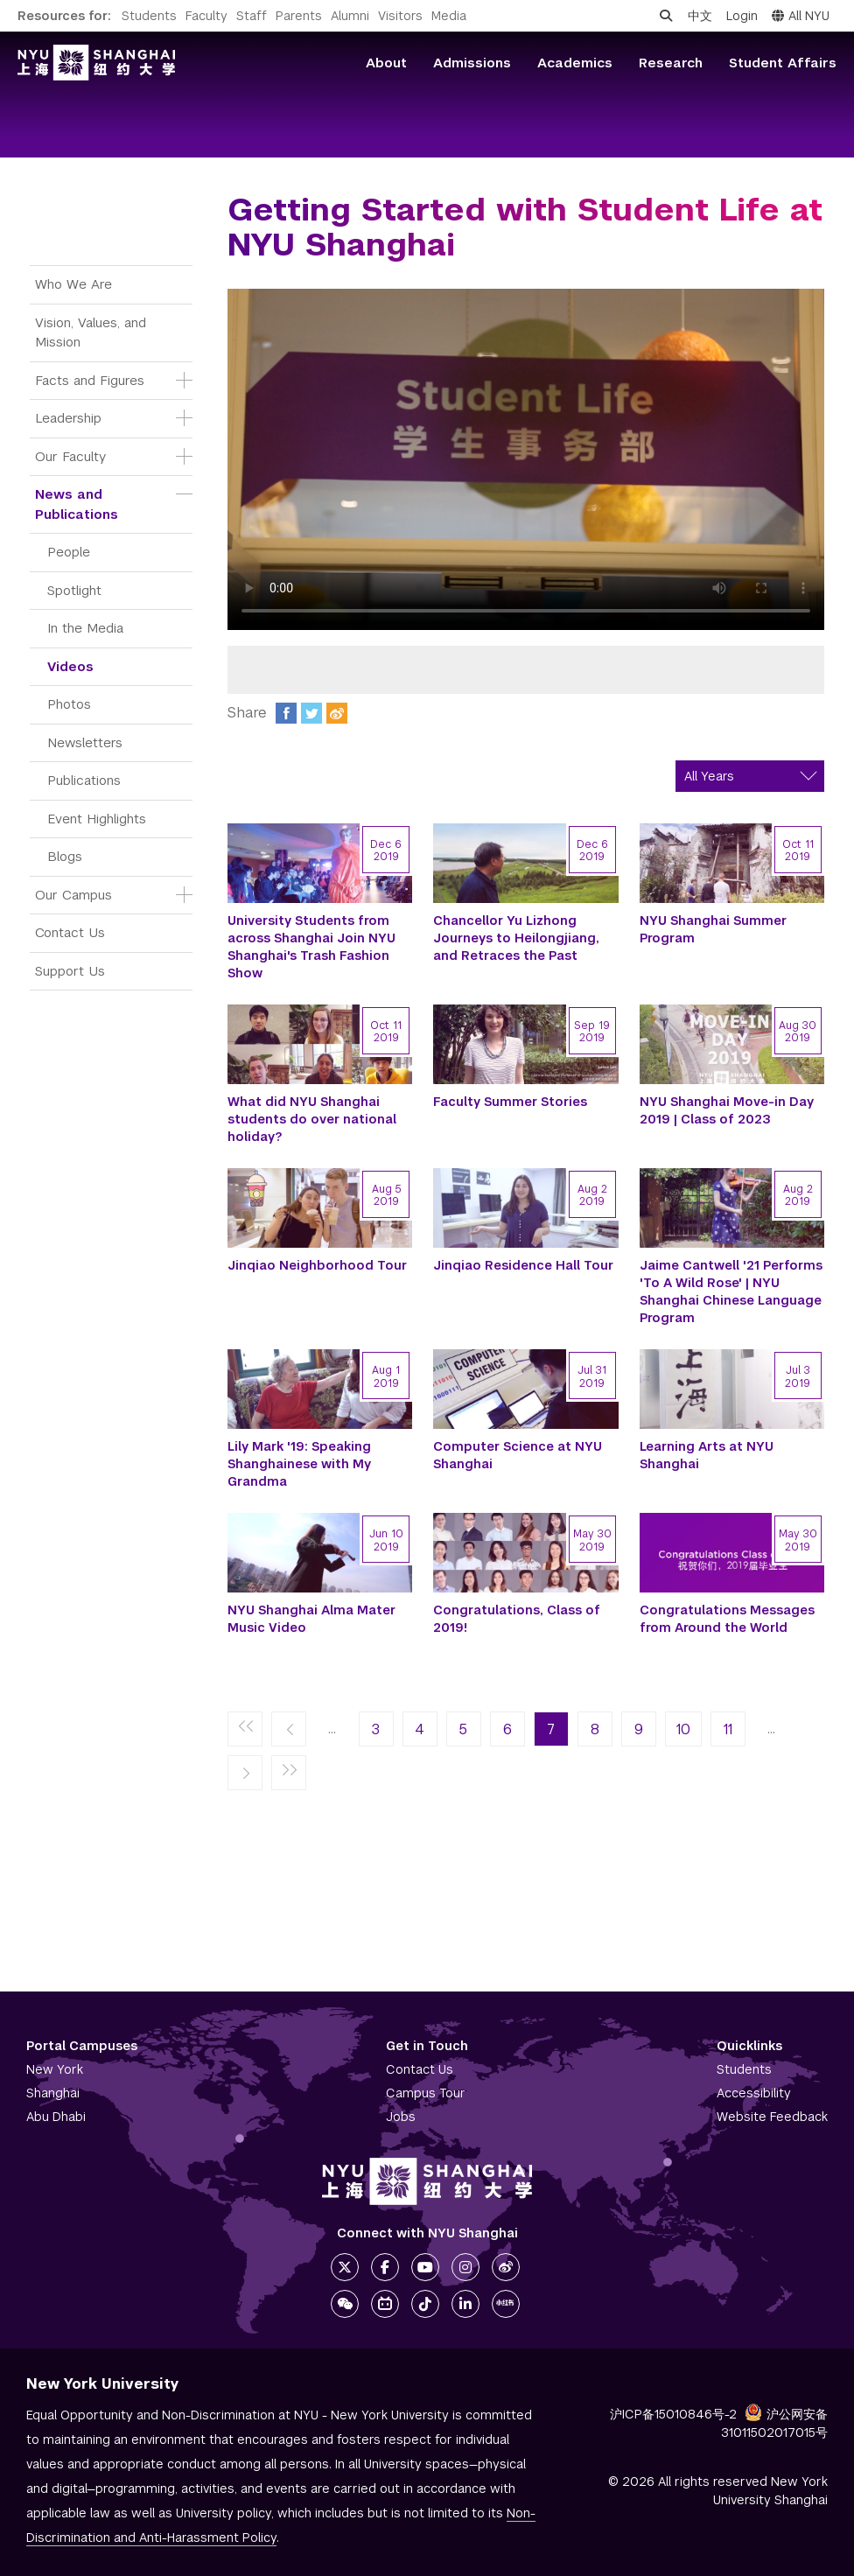 This screenshot has height=2576, width=854. Describe the element at coordinates (96, 818) in the screenshot. I see `Event Highlights` at that location.